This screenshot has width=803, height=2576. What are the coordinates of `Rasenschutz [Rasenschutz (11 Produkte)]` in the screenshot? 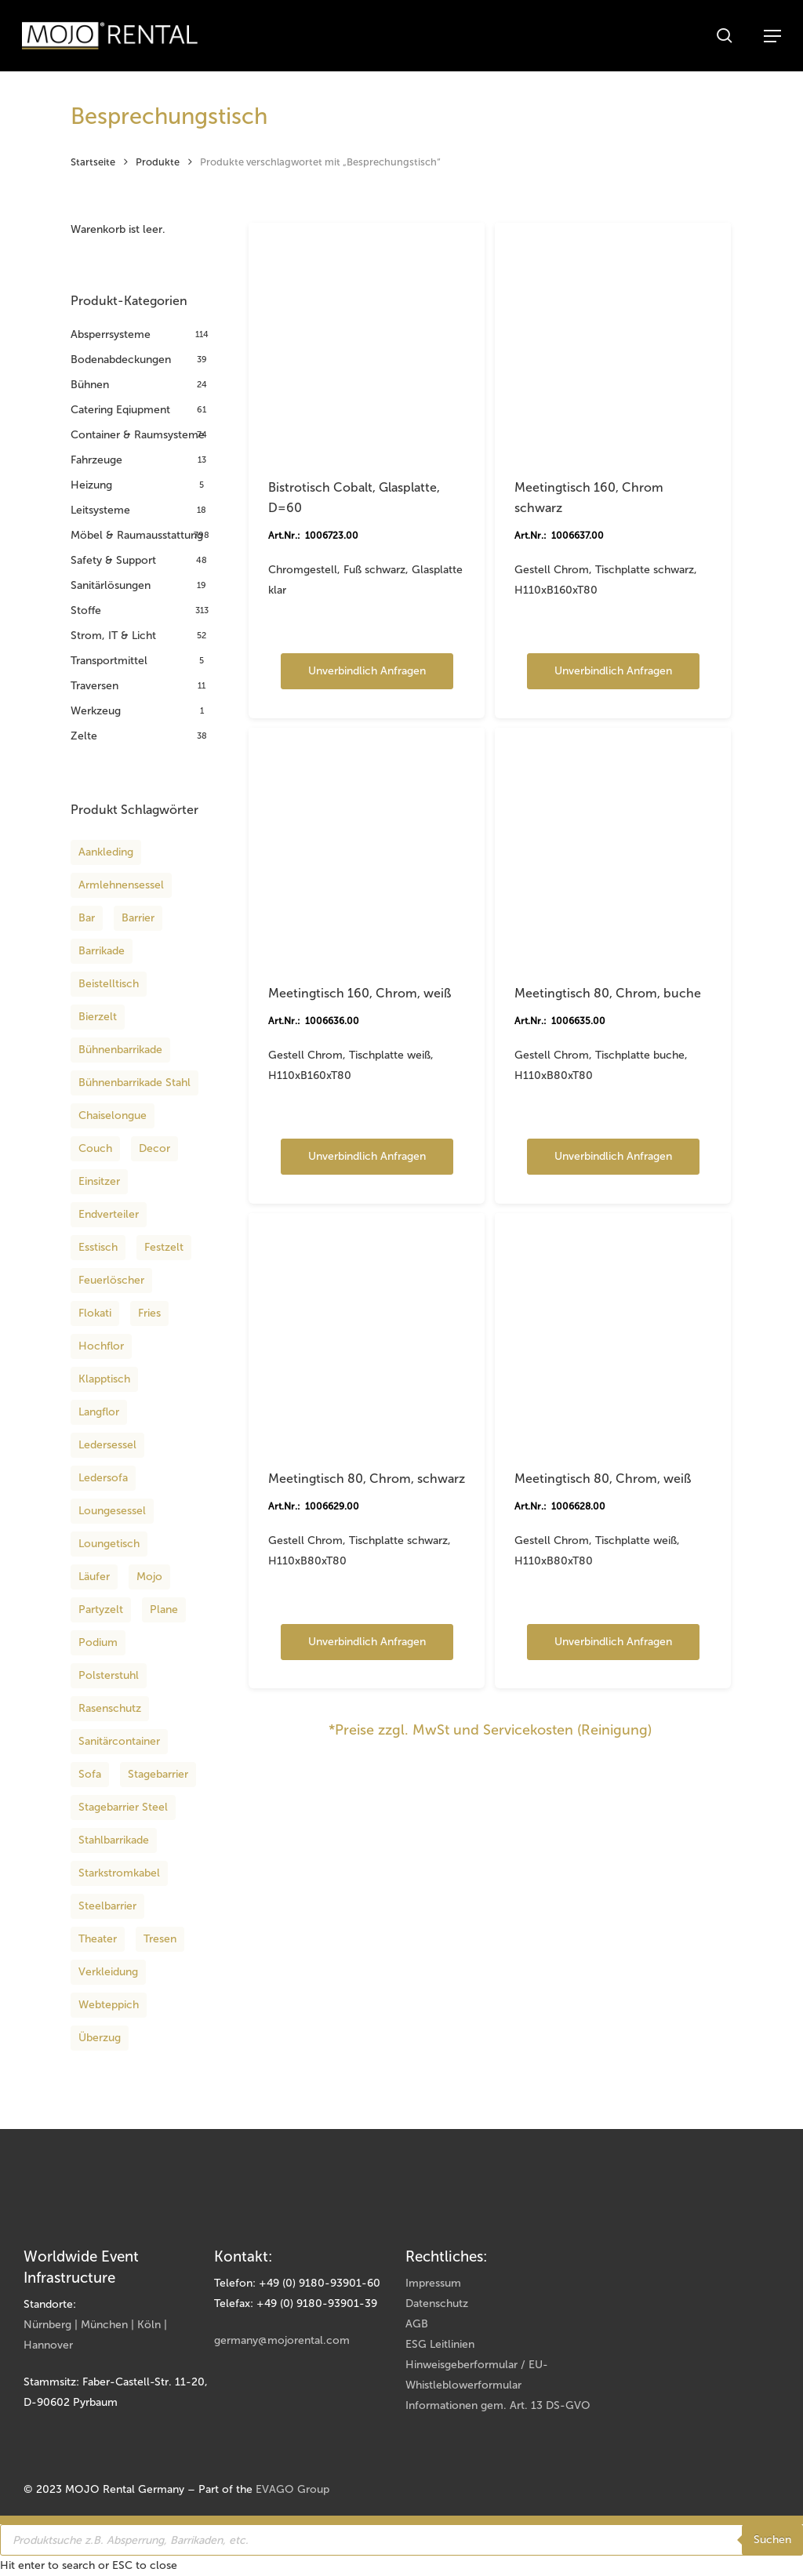 It's located at (109, 1708).